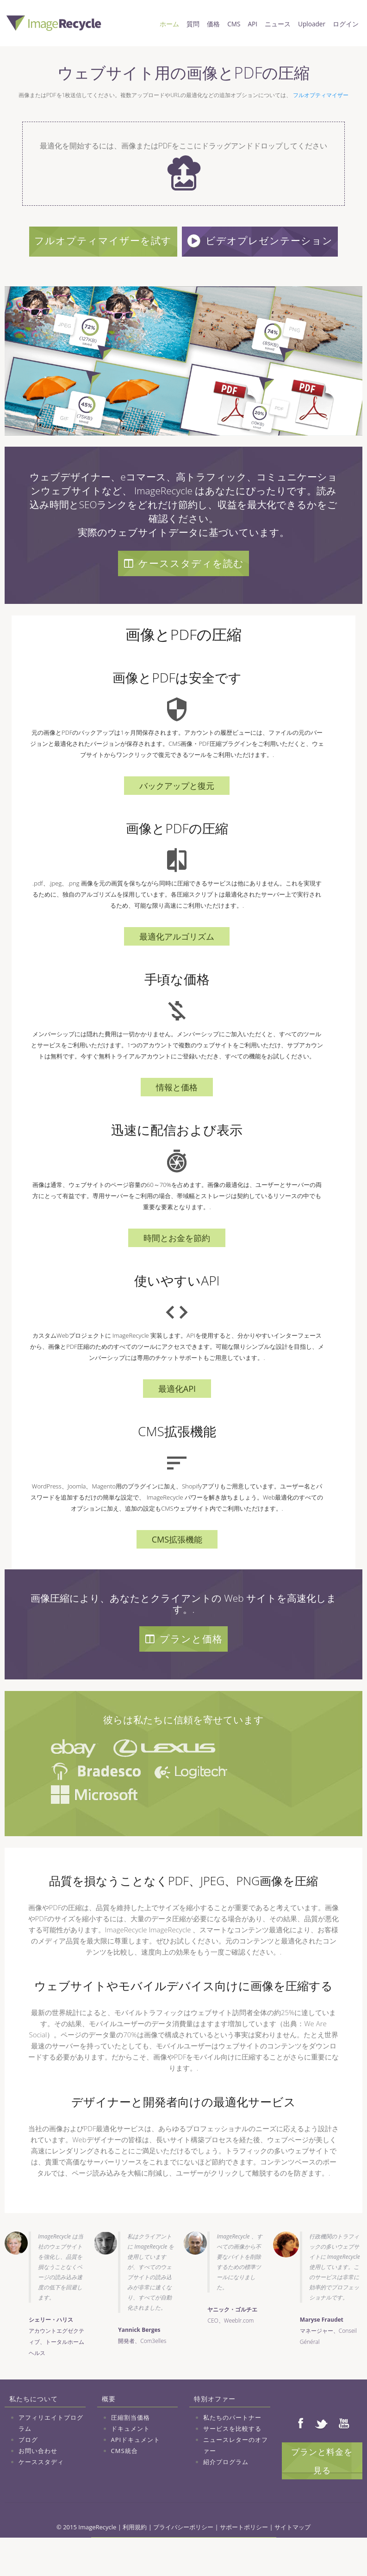 This screenshot has height=2576, width=367. What do you see at coordinates (232, 2463) in the screenshot?
I see `サービスを比較する` at bounding box center [232, 2463].